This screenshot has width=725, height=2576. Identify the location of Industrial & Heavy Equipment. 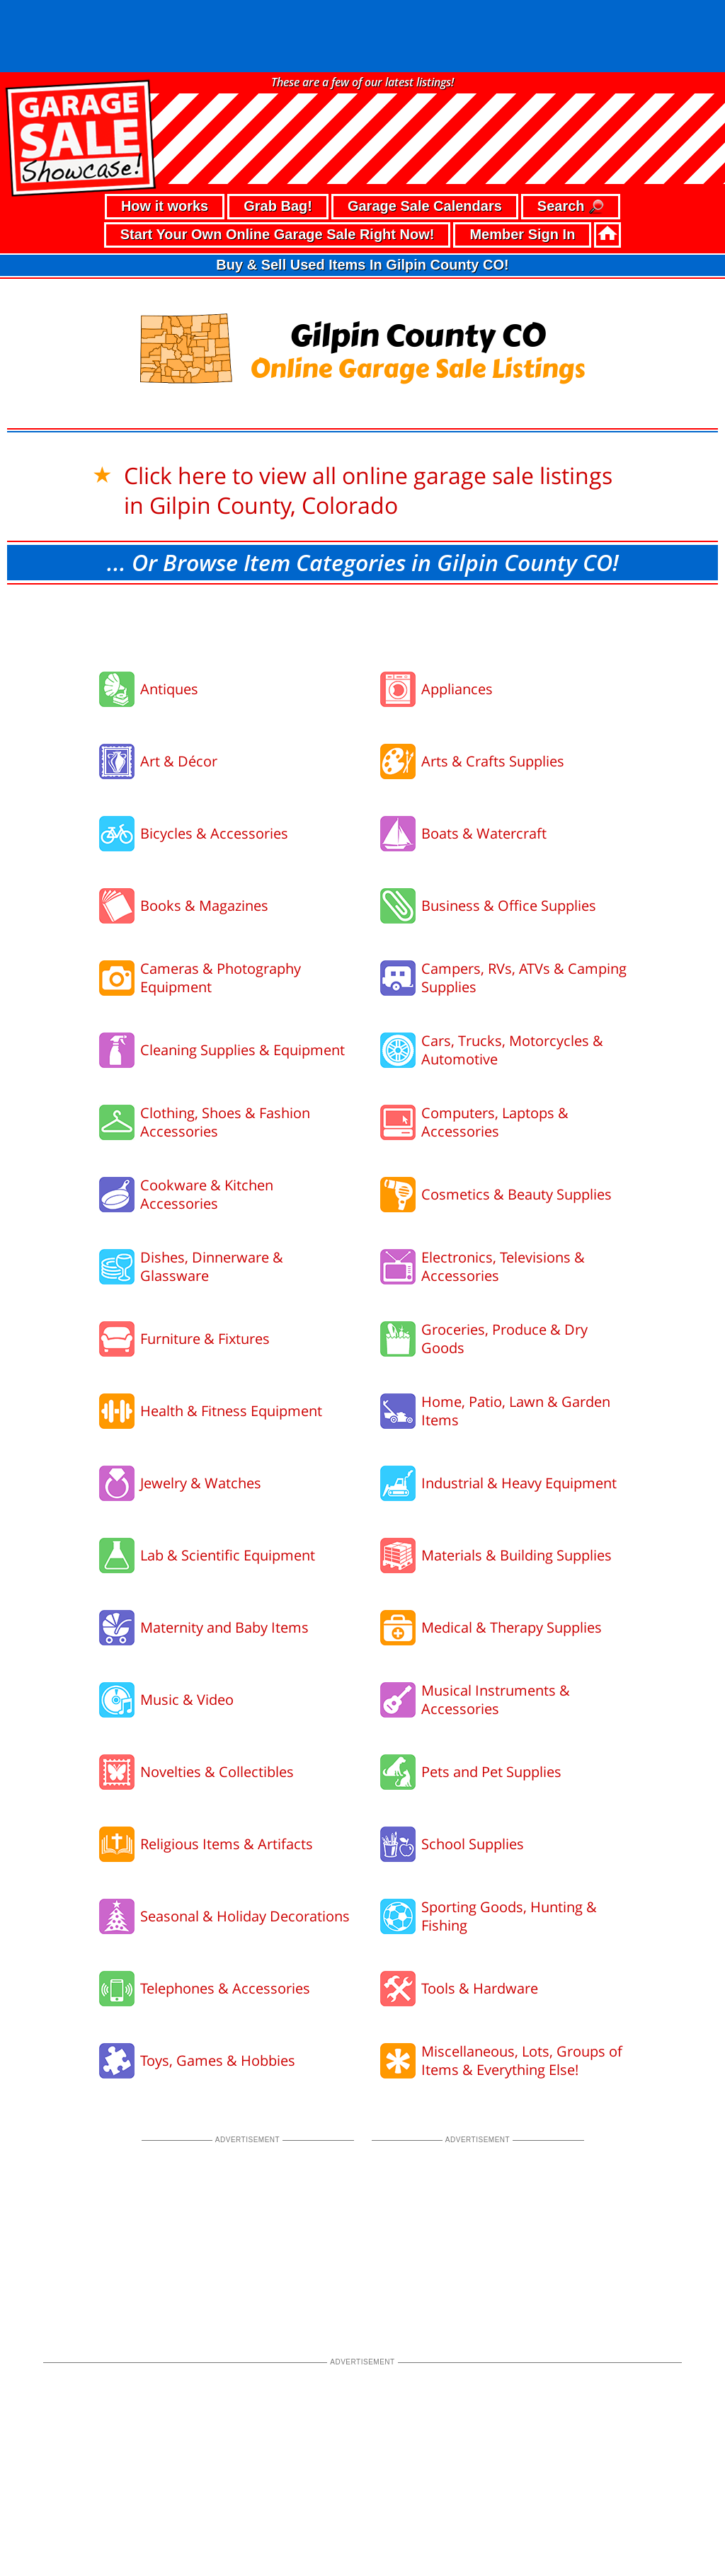
(519, 1410).